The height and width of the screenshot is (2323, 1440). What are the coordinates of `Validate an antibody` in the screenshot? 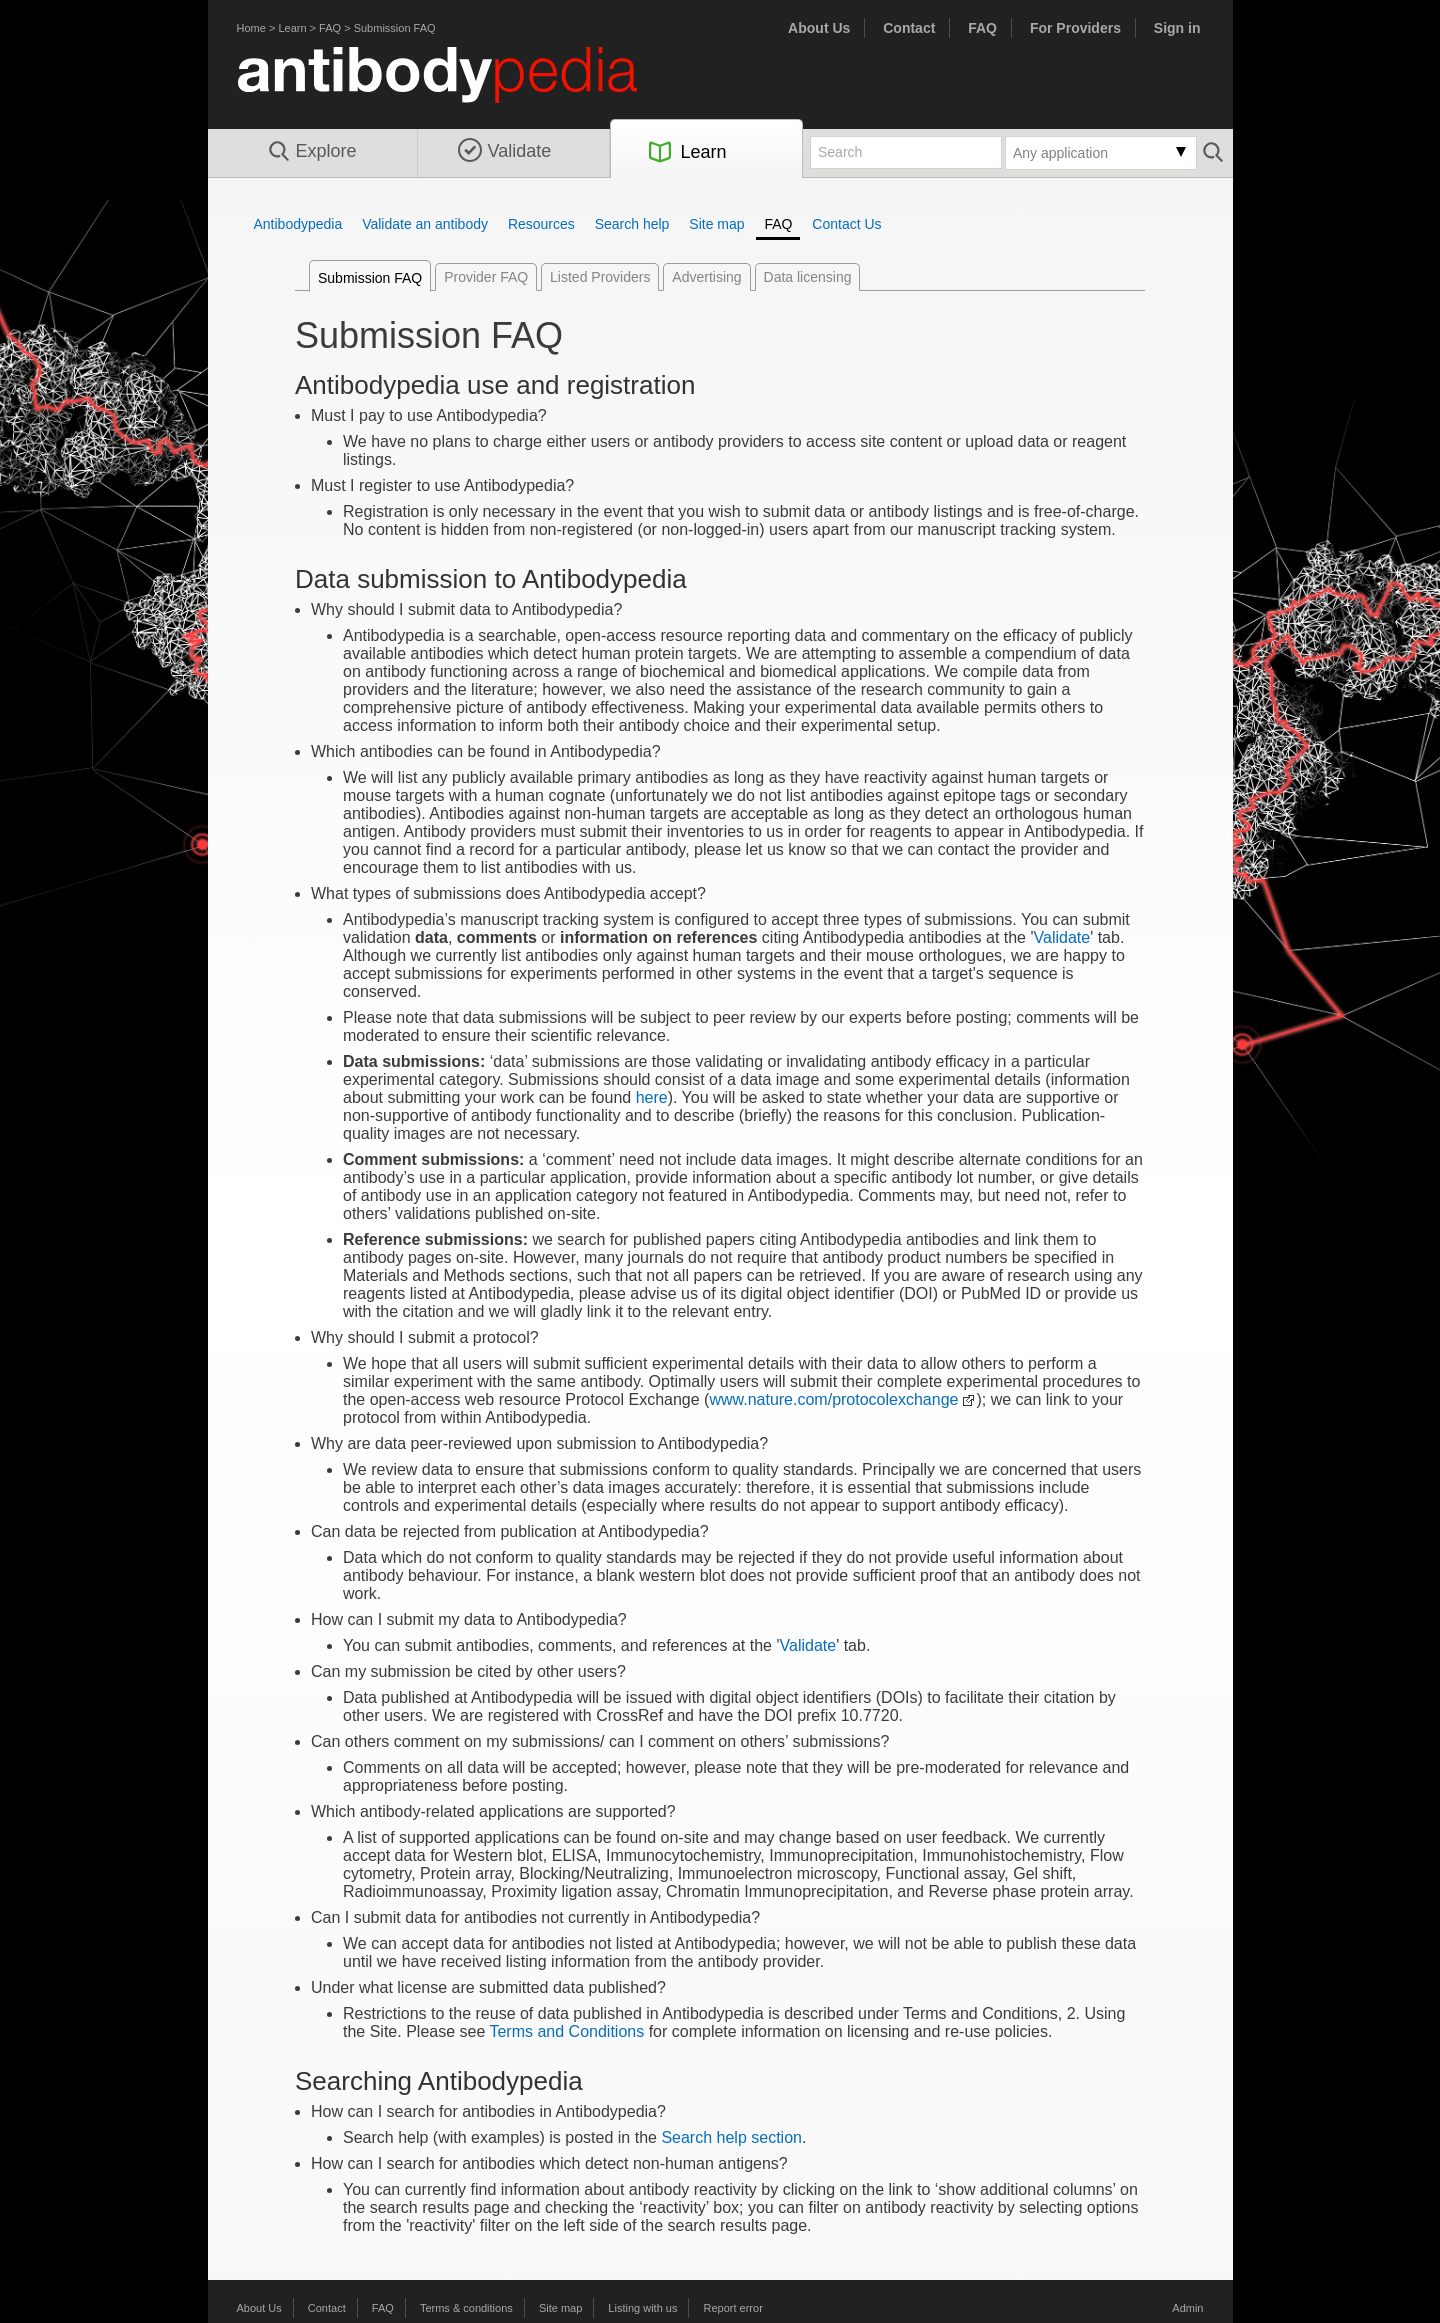 It's located at (425, 224).